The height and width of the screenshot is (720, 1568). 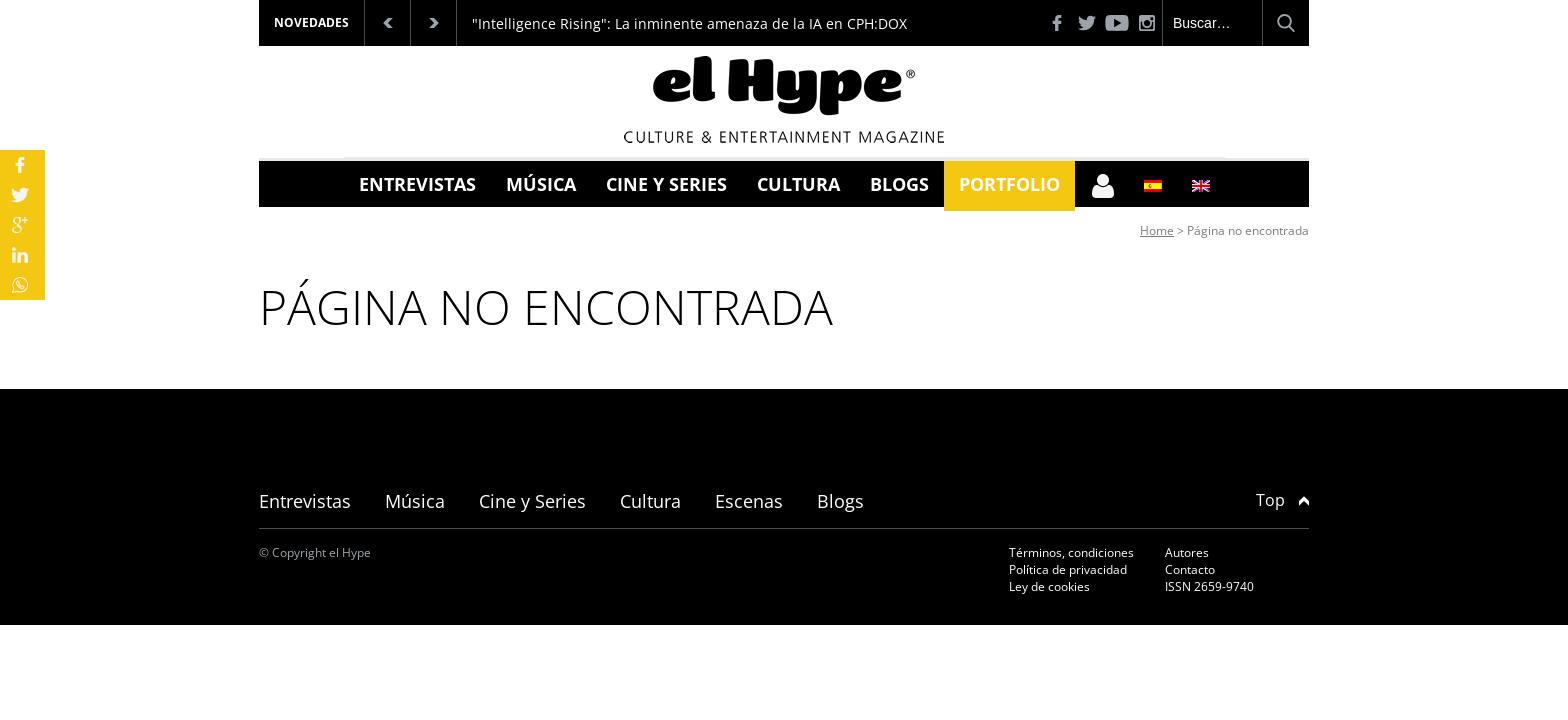 What do you see at coordinates (417, 184) in the screenshot?
I see `Entrevistas` at bounding box center [417, 184].